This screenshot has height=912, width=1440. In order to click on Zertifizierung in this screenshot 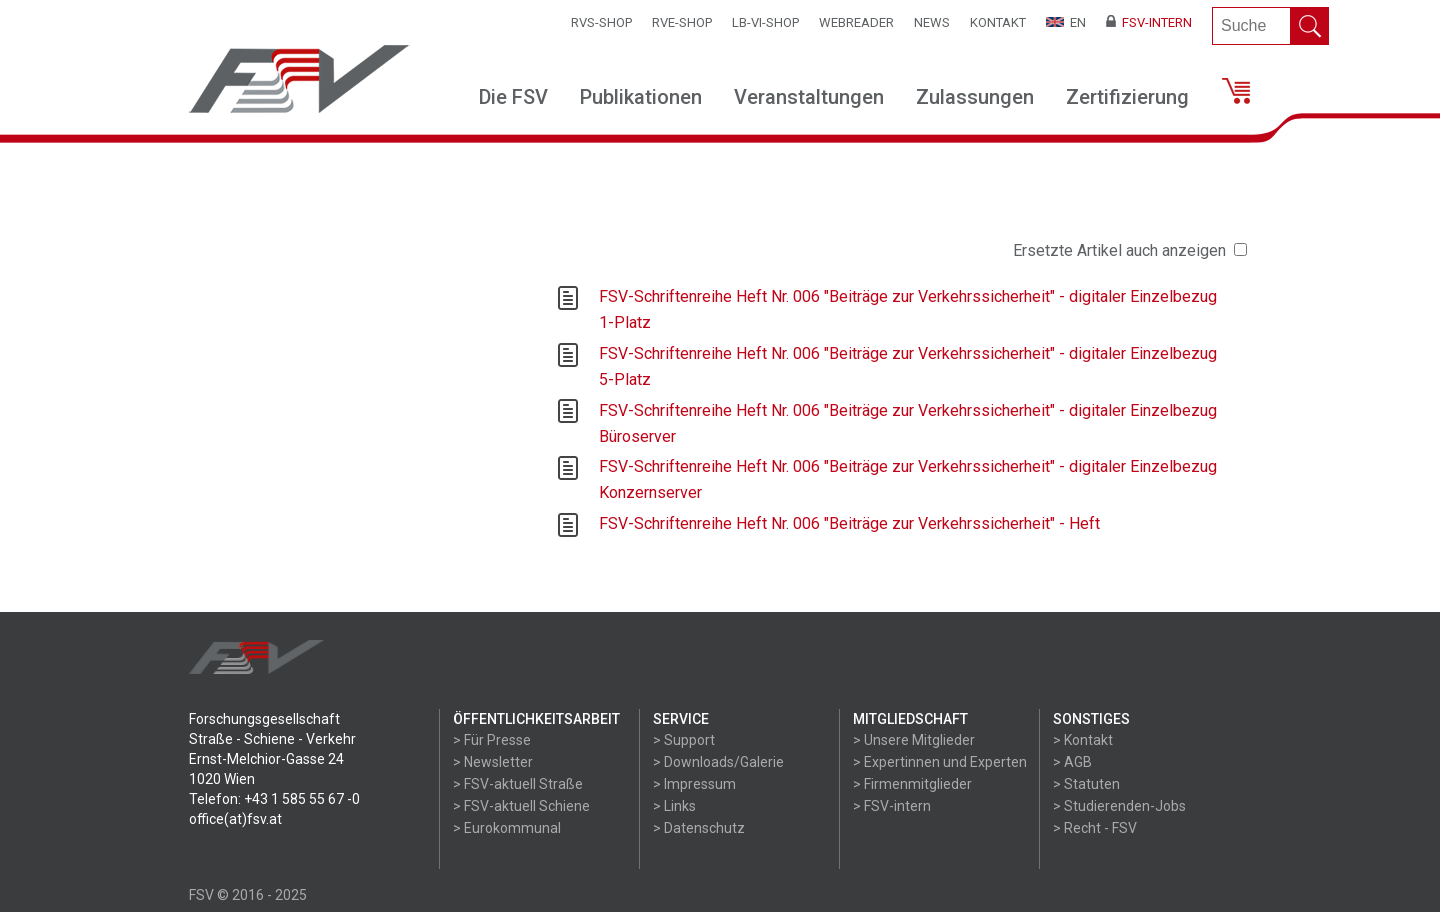, I will do `click(1127, 97)`.